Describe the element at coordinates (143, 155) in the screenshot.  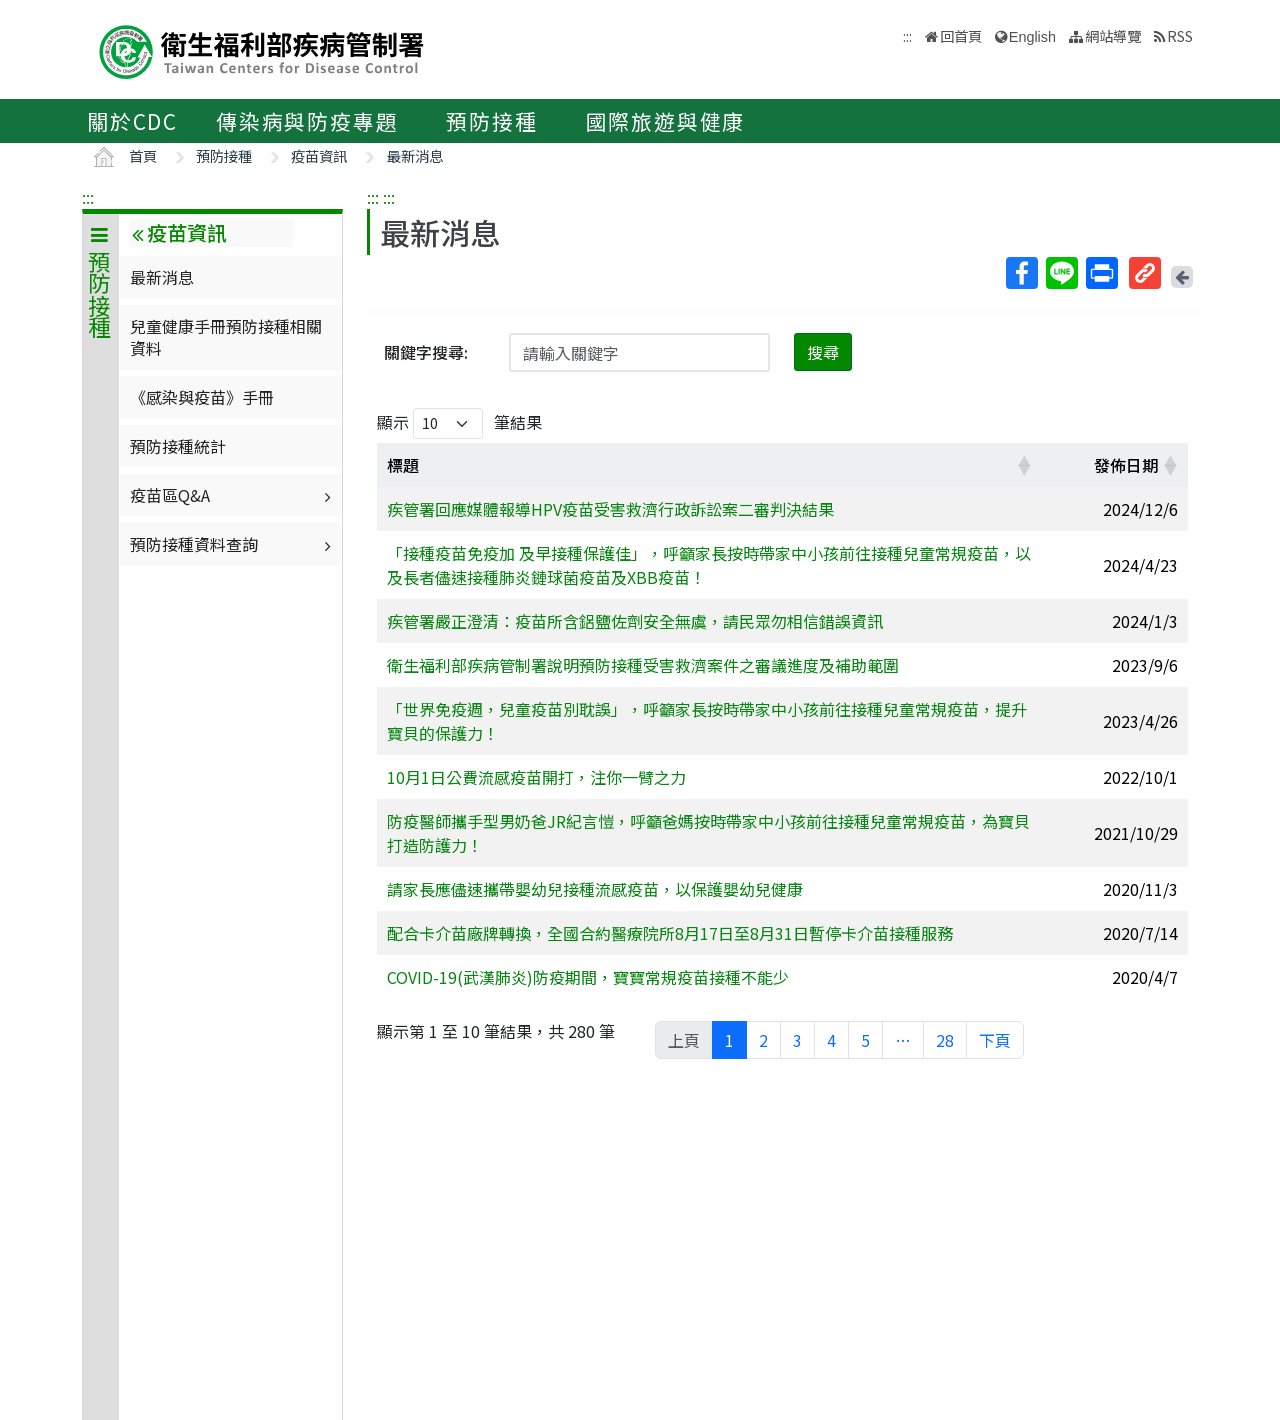
I see `首頁` at that location.